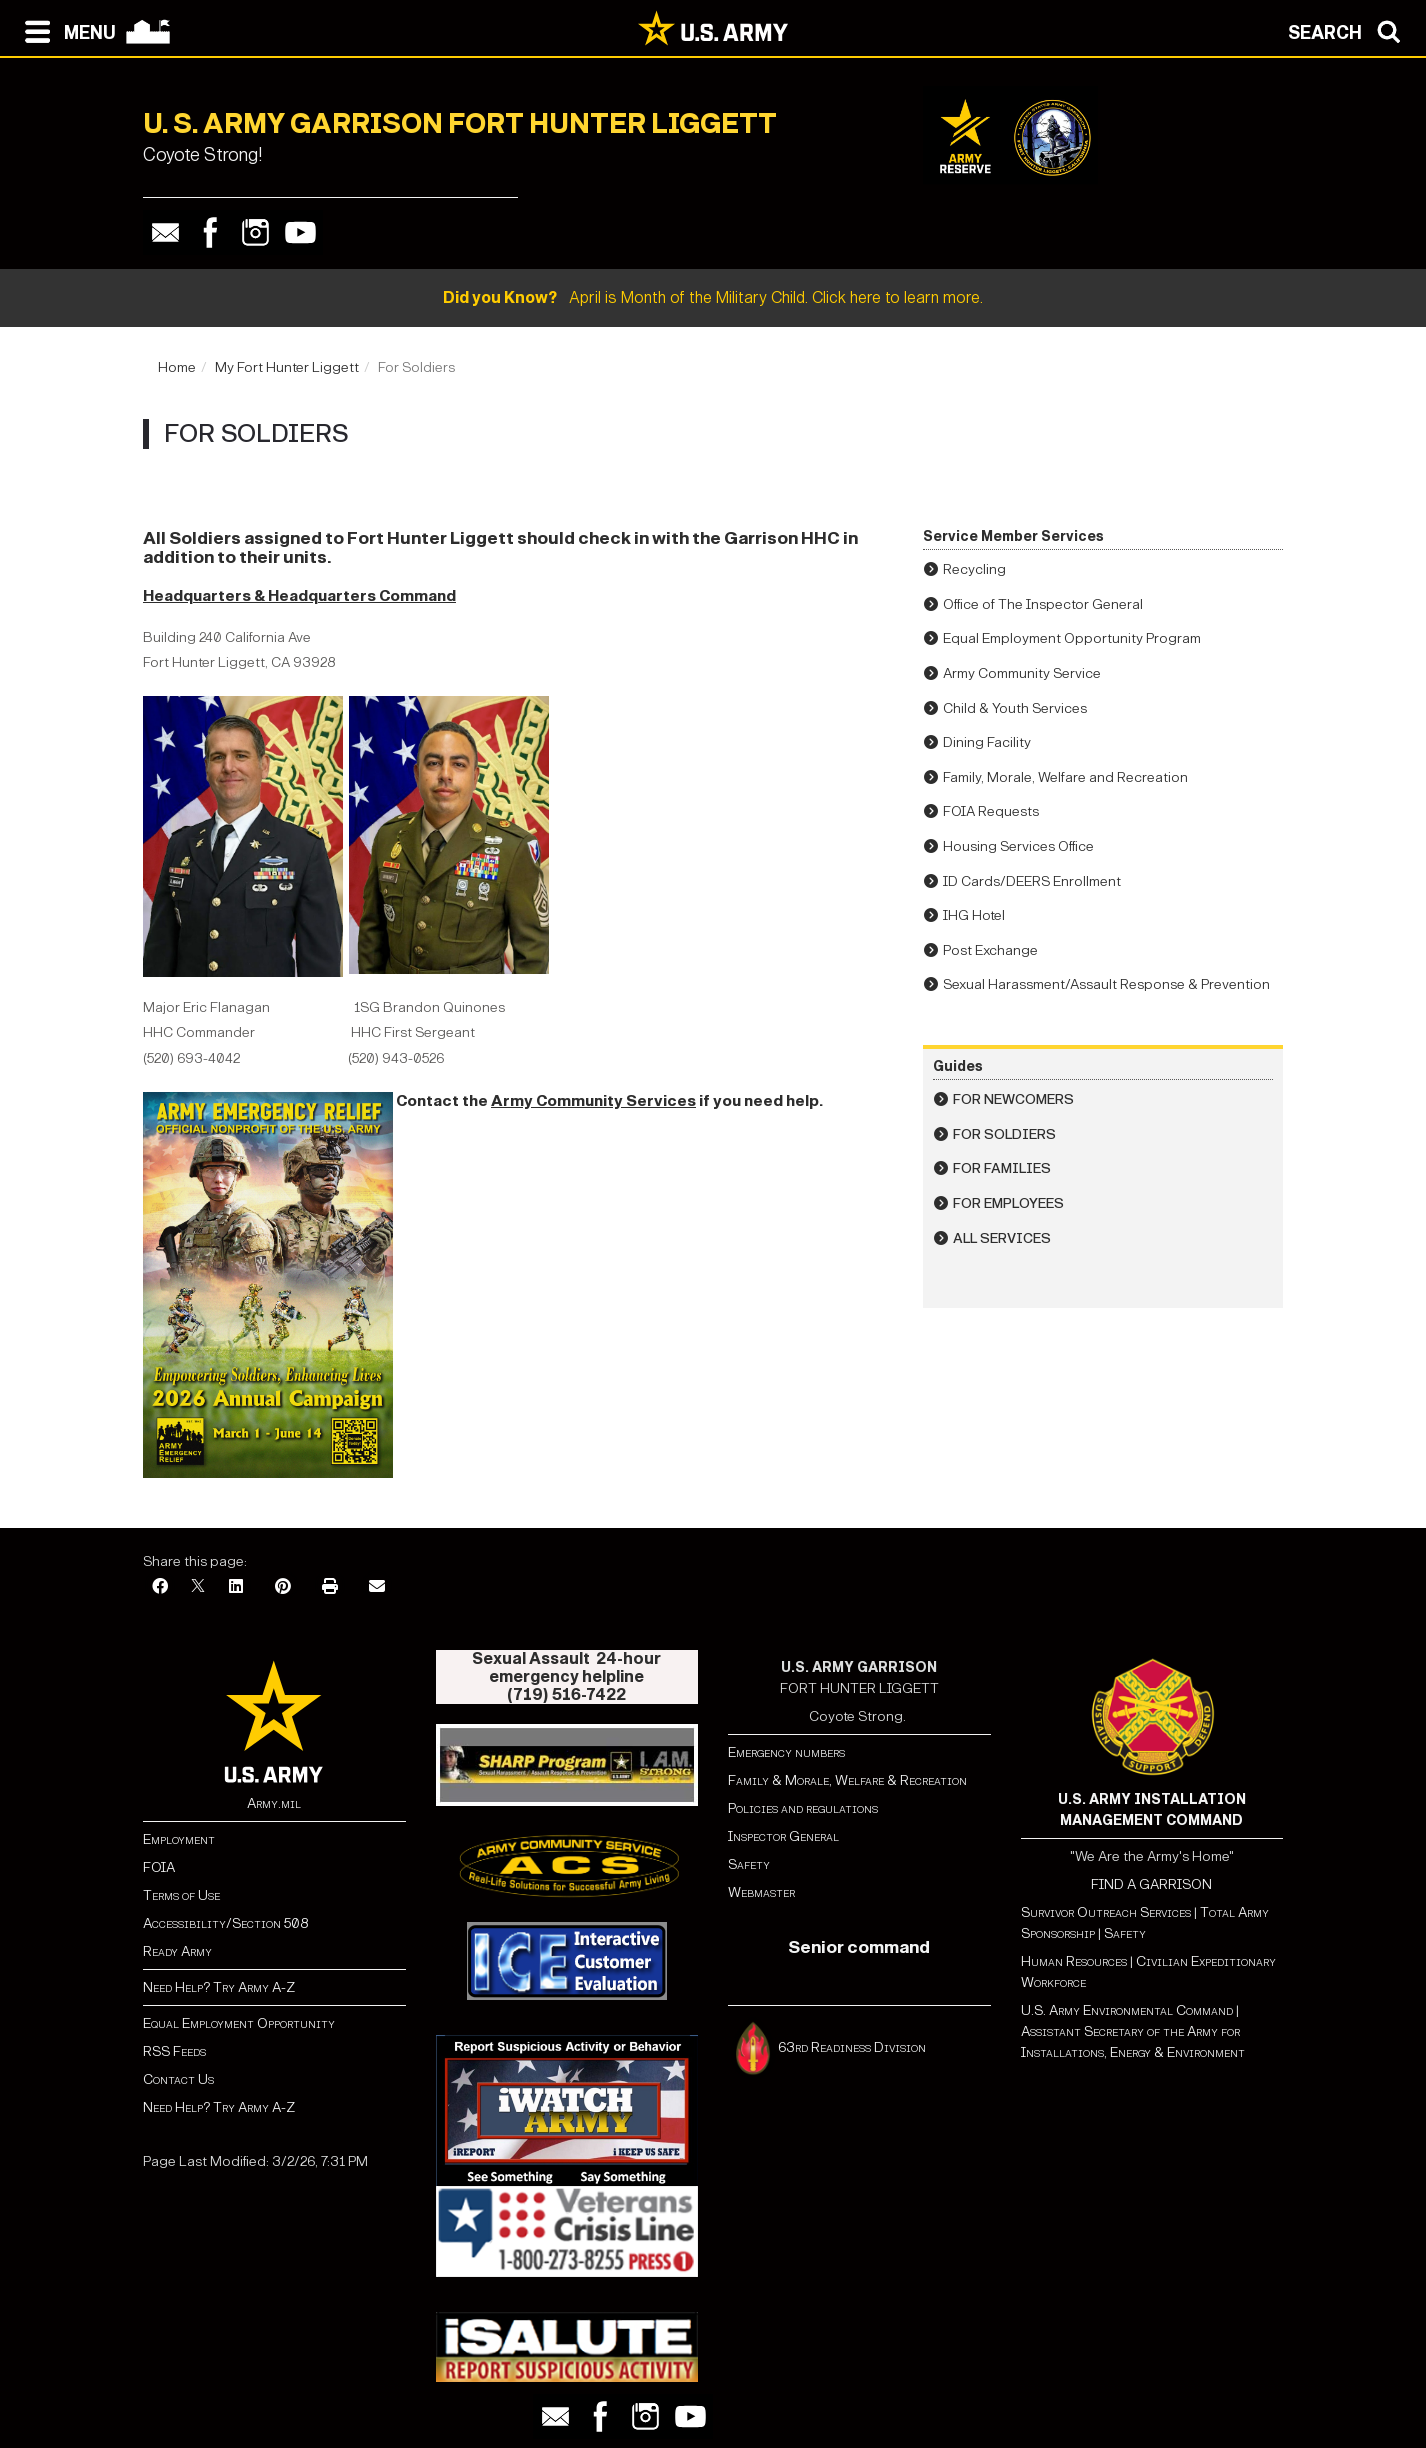 The width and height of the screenshot is (1426, 2448). Describe the element at coordinates (225, 1923) in the screenshot. I see `Accessibility/Section 508` at that location.